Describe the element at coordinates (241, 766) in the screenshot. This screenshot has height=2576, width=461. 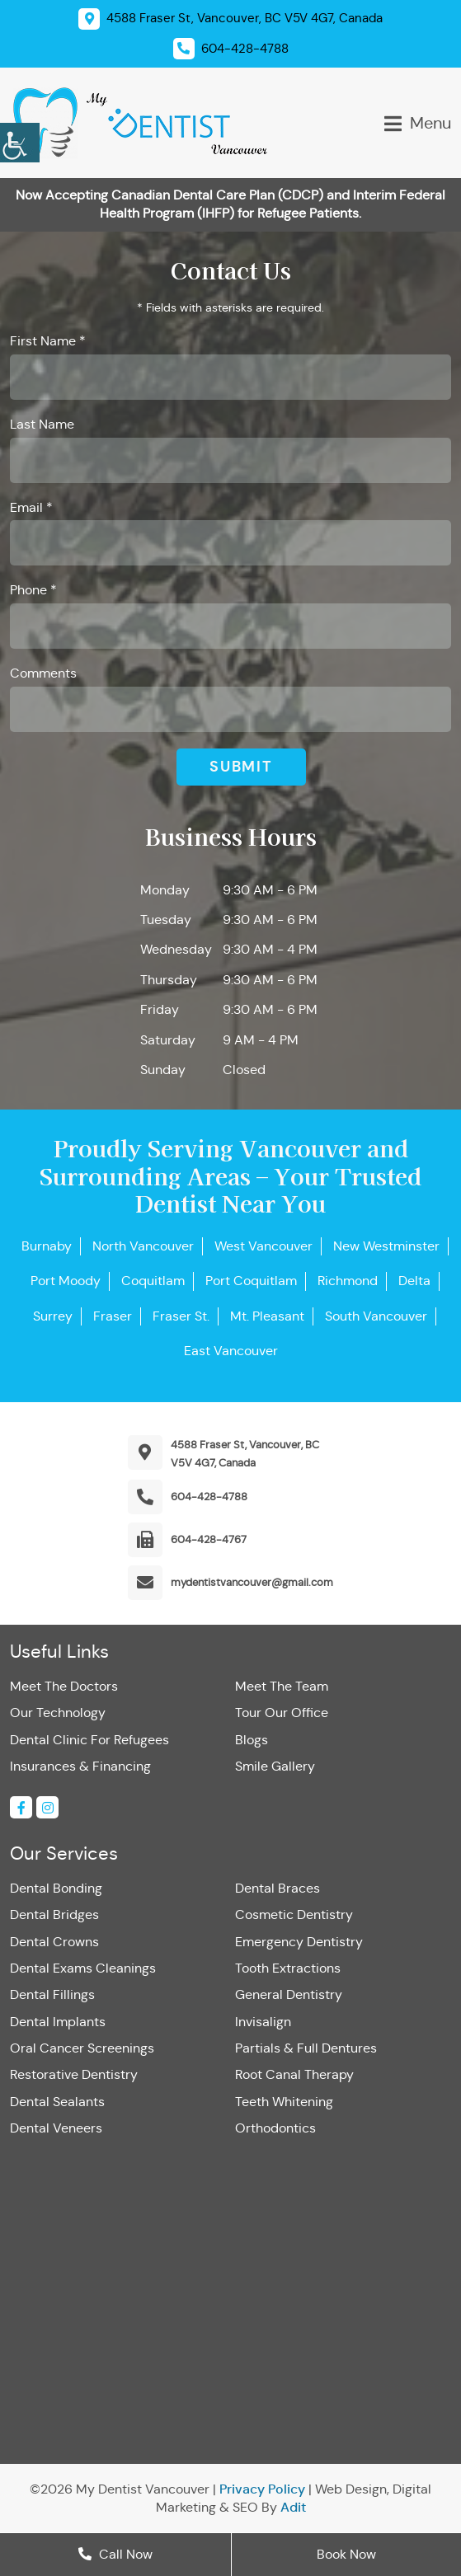
I see `Submit [button]` at that location.